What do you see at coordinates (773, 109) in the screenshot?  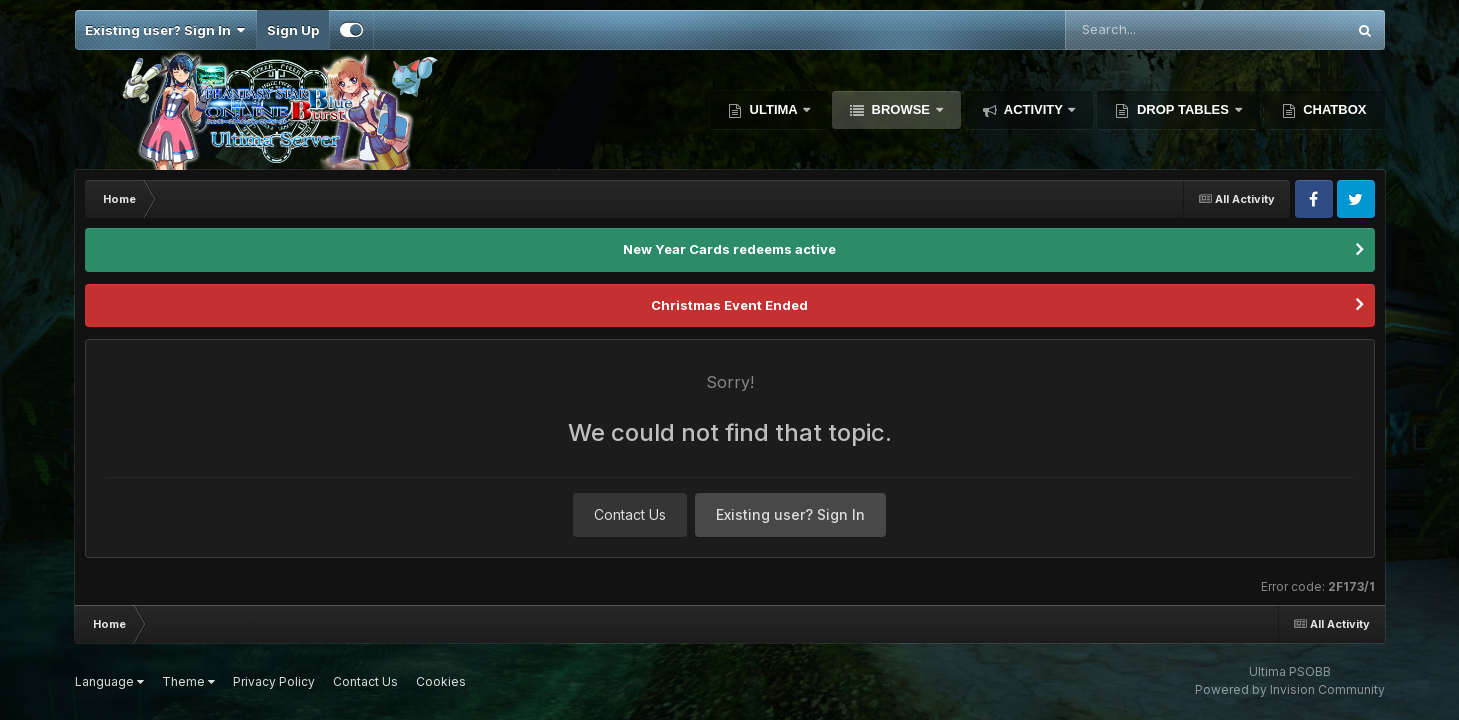 I see `Ultima` at bounding box center [773, 109].